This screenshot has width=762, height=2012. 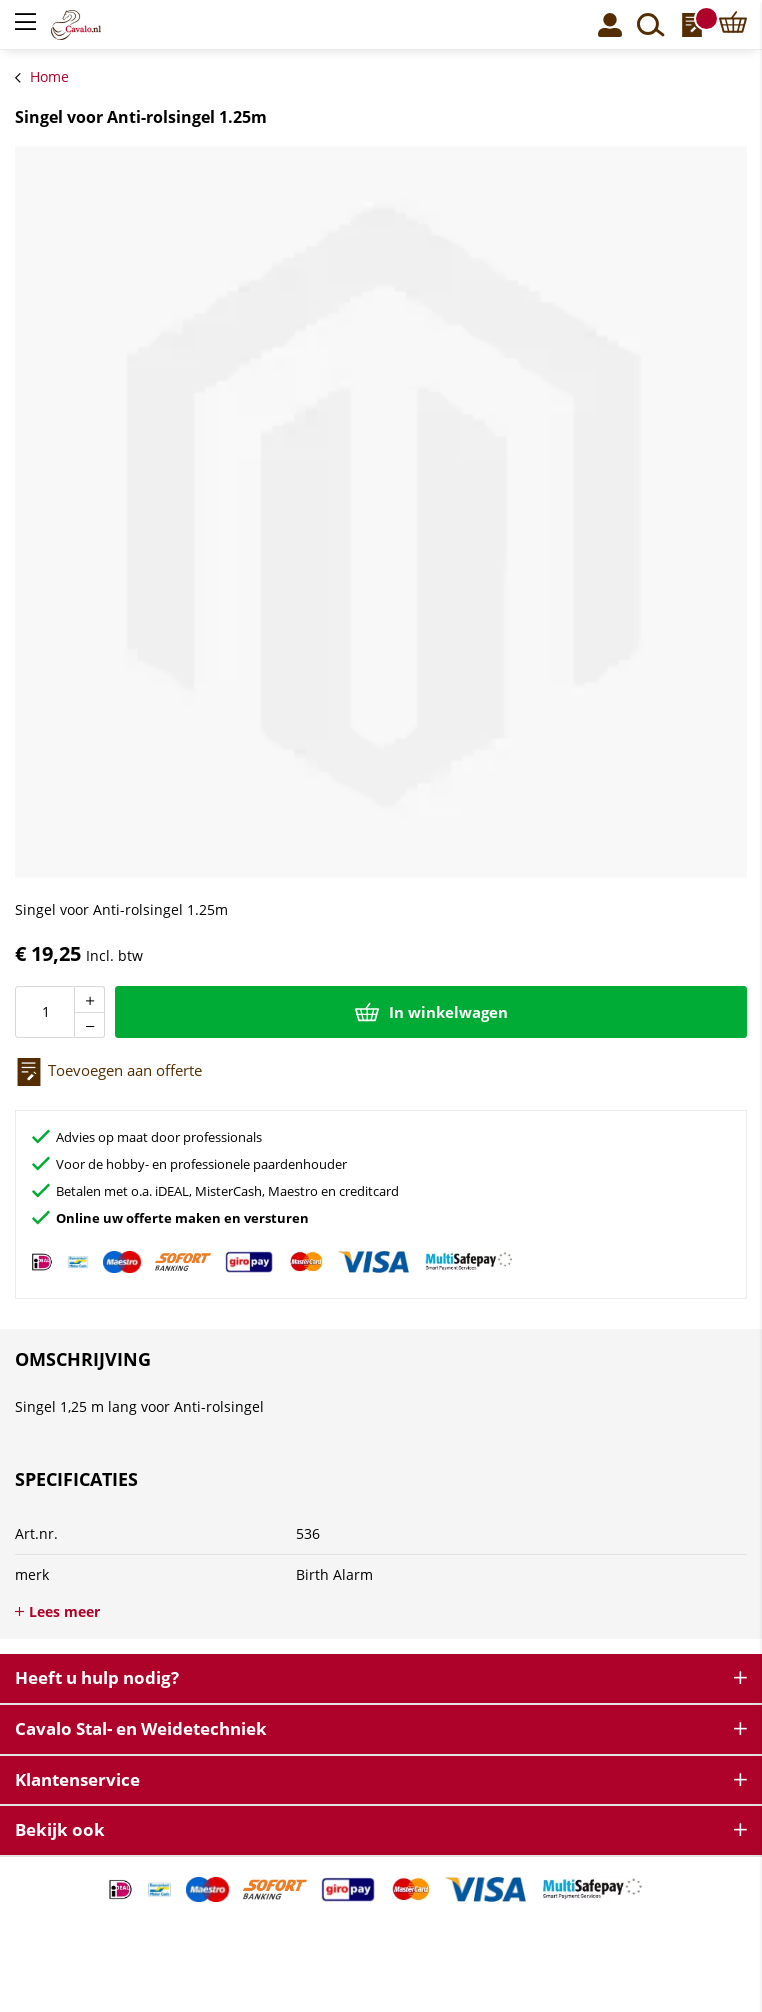 I want to click on Home, so click(x=49, y=76).